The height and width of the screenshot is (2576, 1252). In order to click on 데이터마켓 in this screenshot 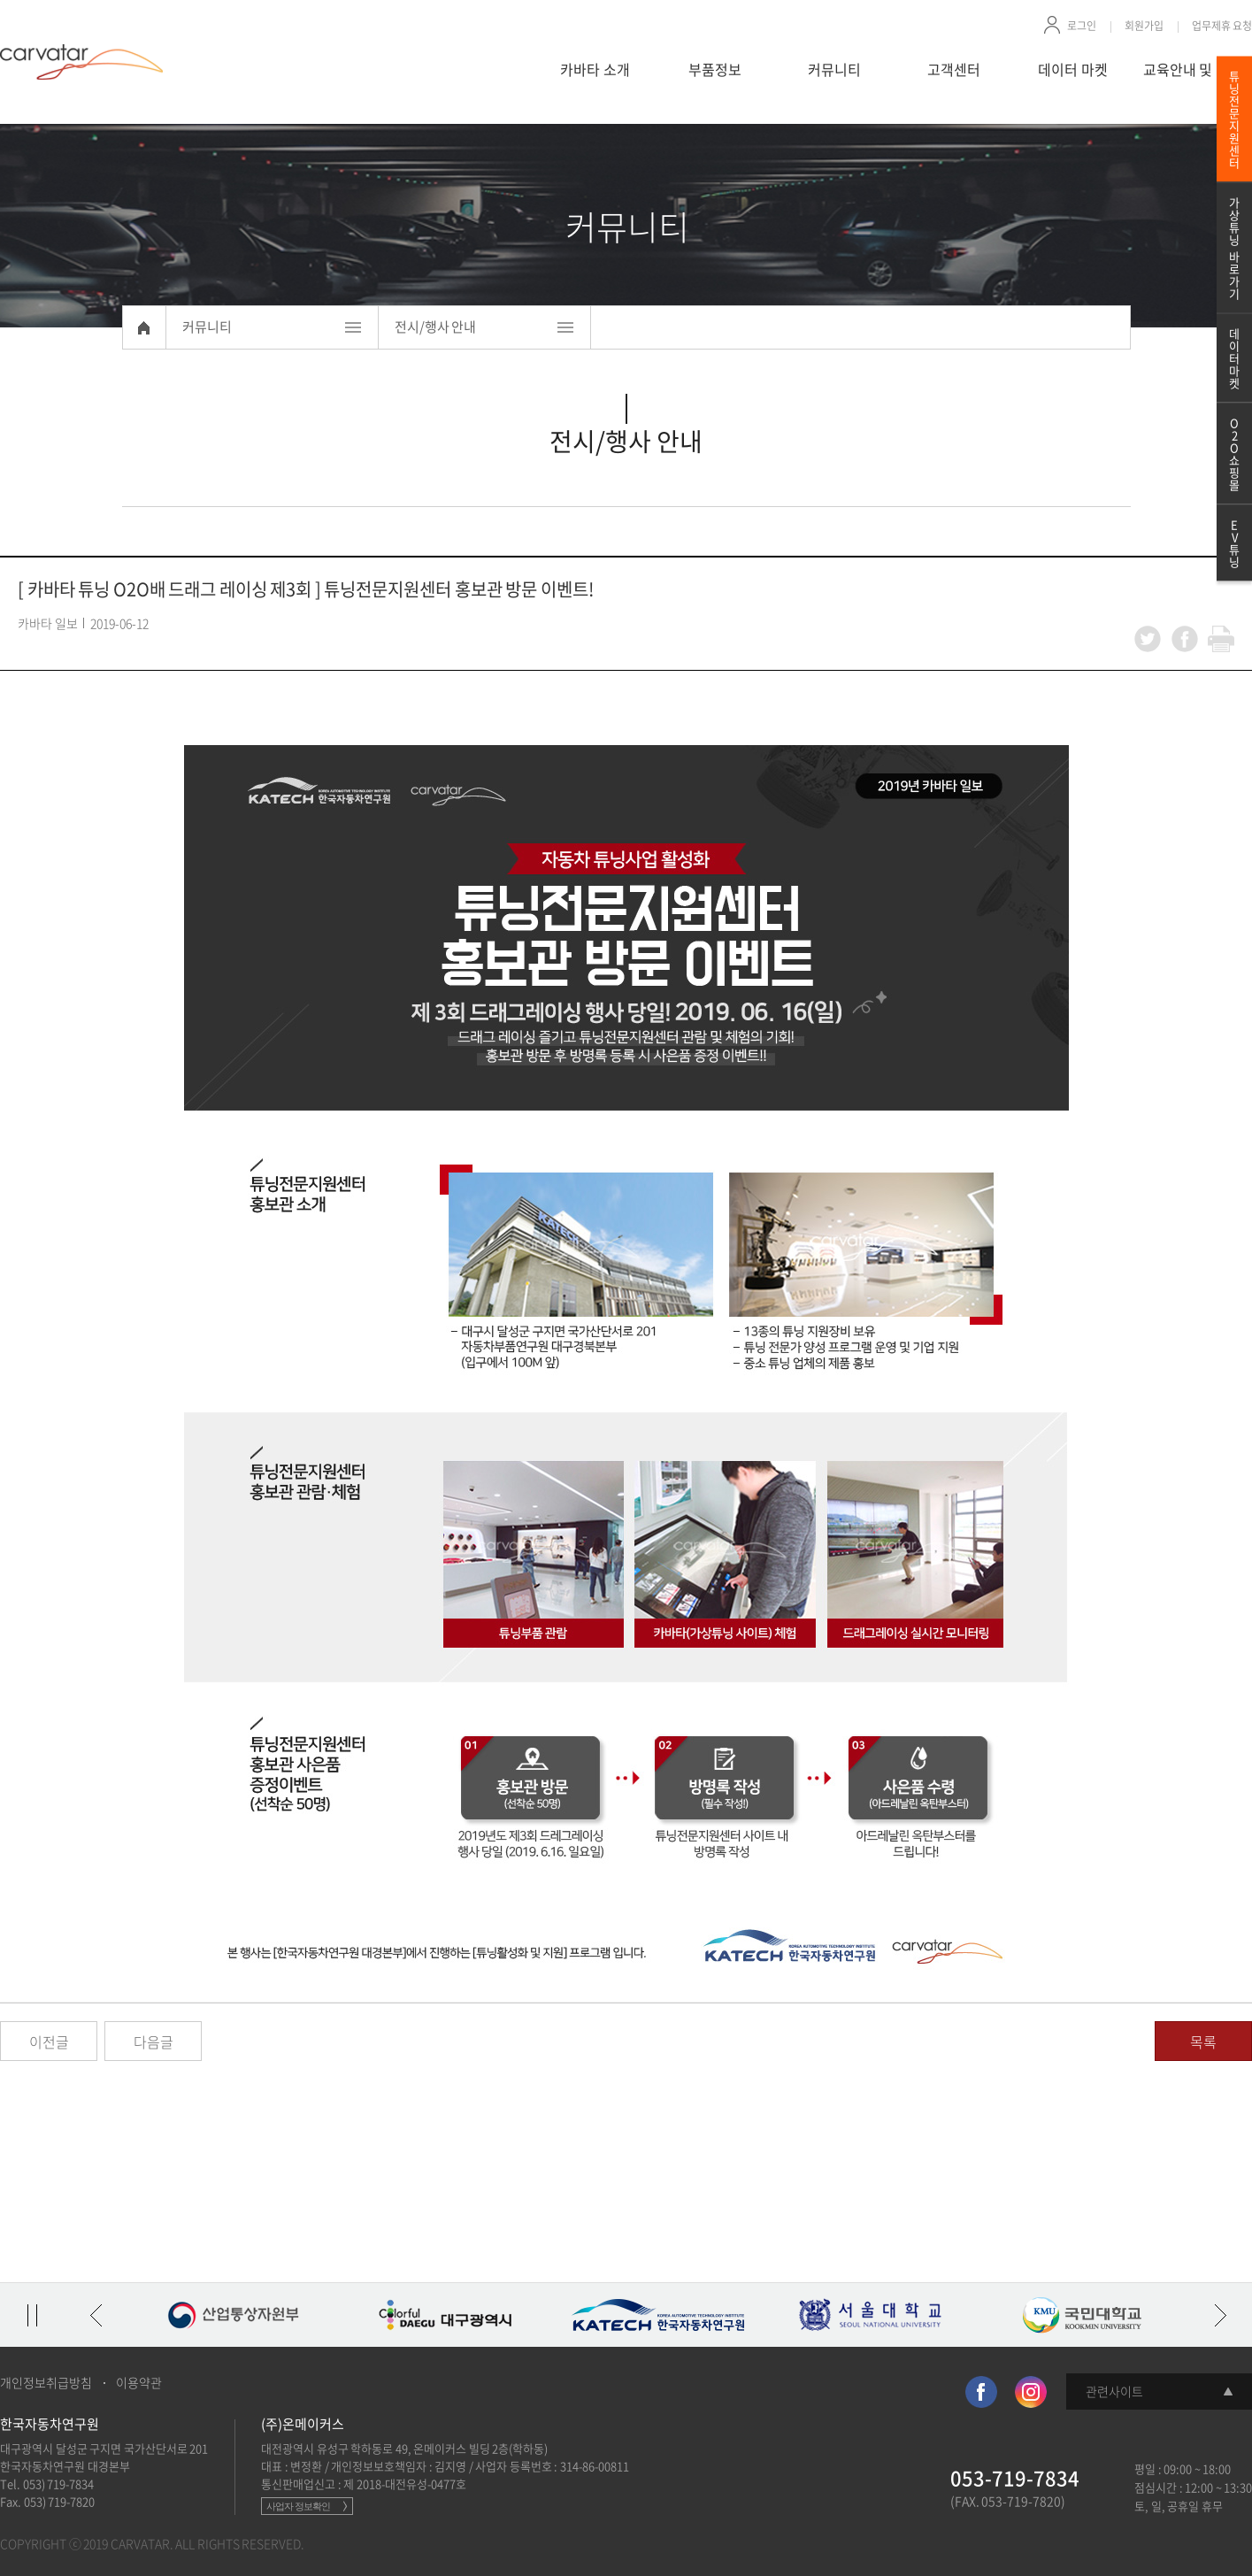, I will do `click(1234, 358)`.